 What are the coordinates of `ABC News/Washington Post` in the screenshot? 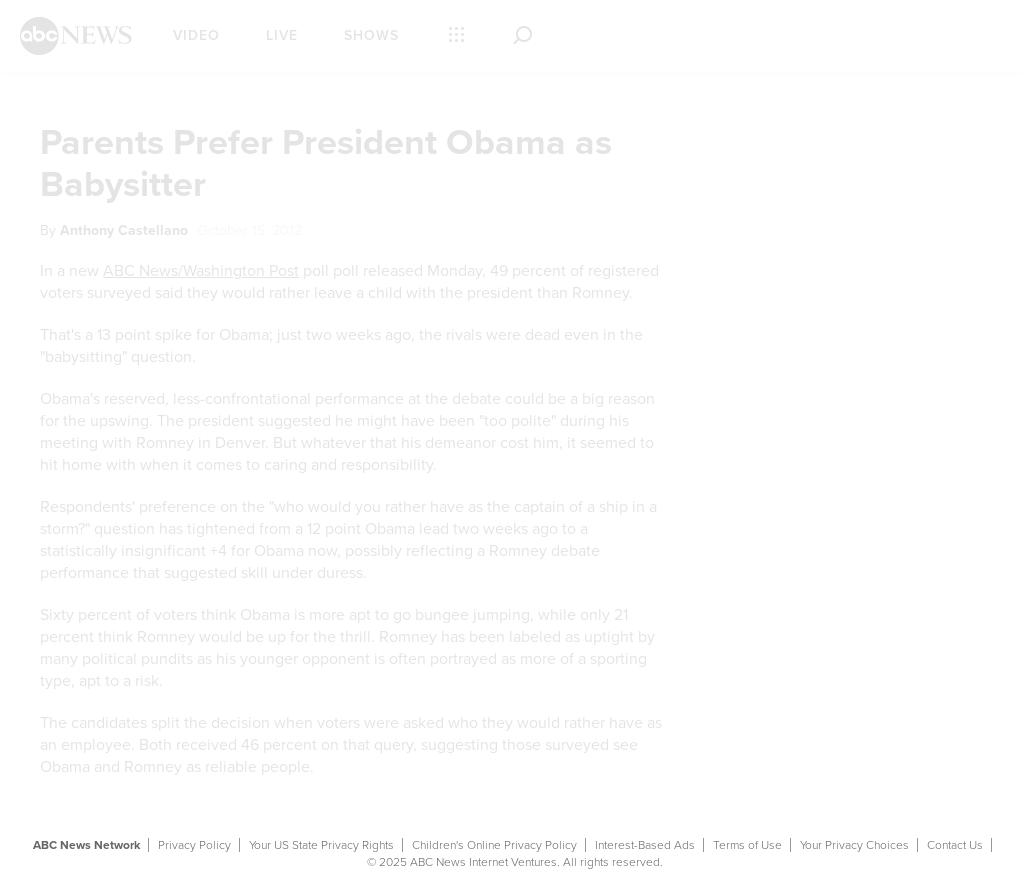 It's located at (201, 271).